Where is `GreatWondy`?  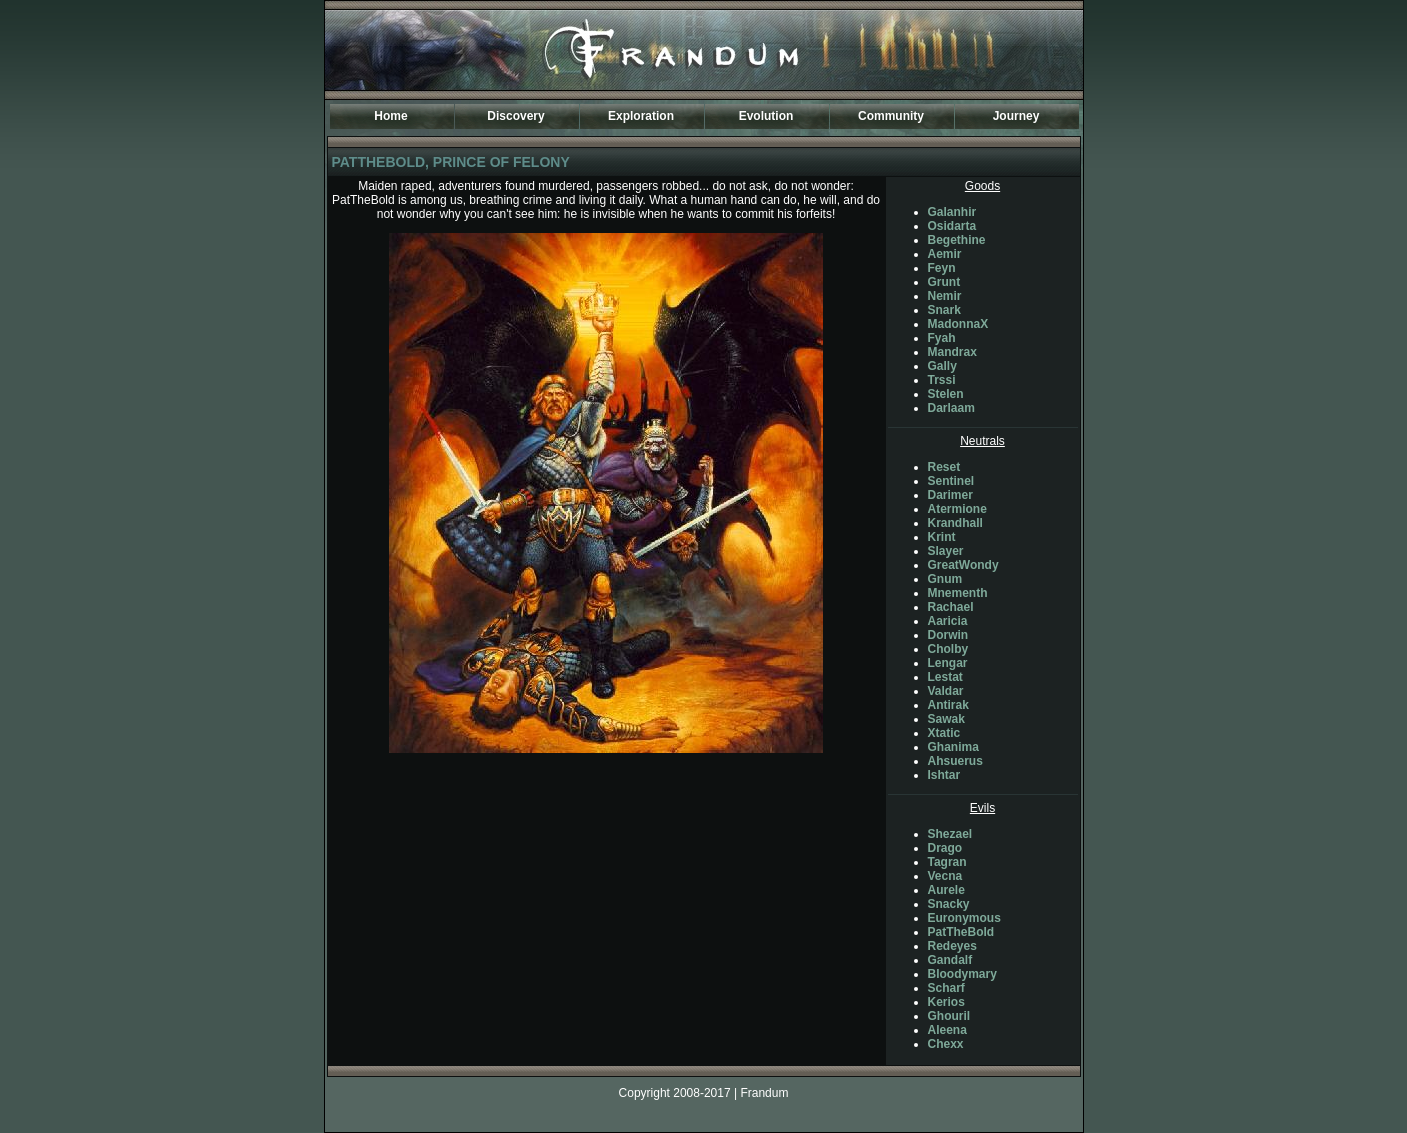
GreatWondy is located at coordinates (963, 565).